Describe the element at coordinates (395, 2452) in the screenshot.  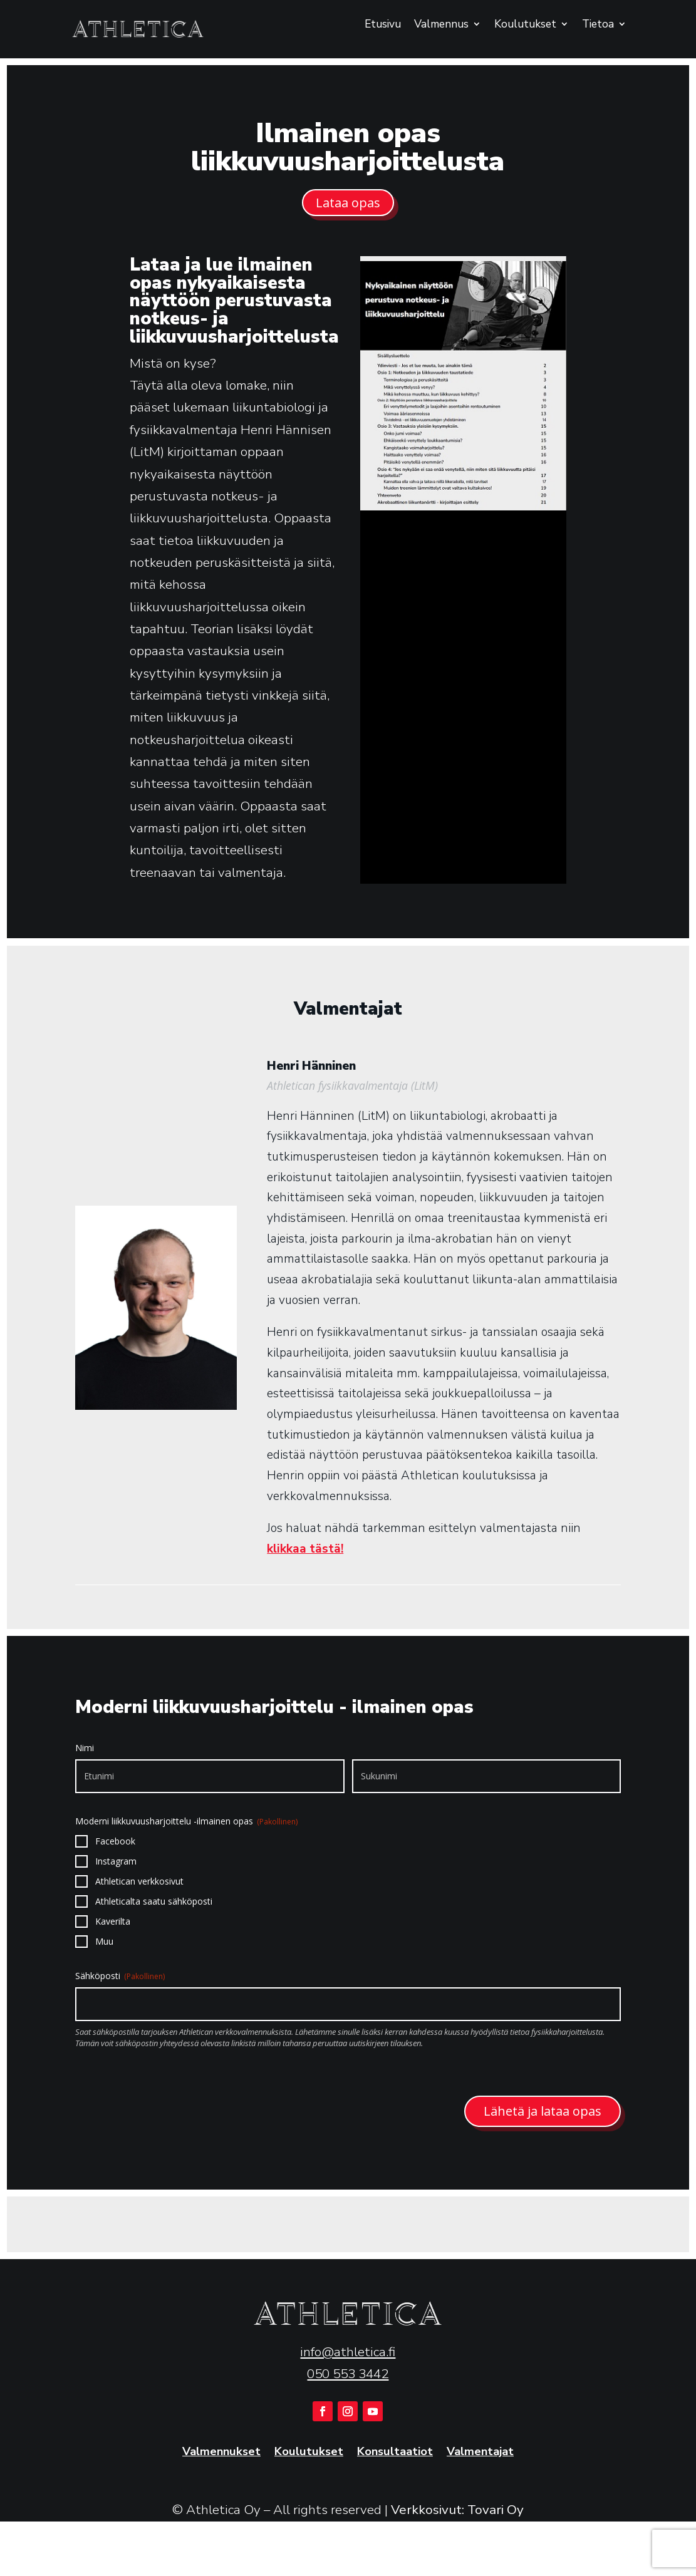
I see `Konsultaatiot` at that location.